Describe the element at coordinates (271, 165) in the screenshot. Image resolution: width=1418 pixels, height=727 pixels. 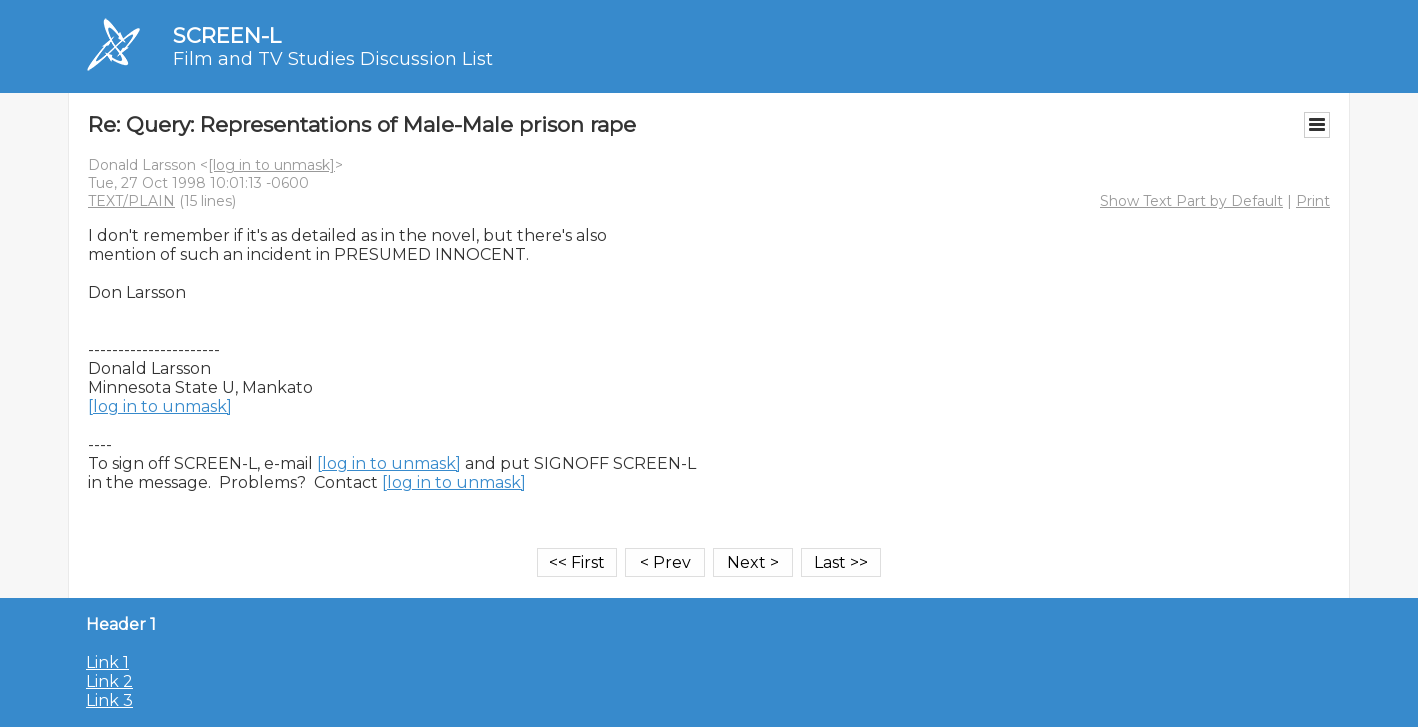
I see `[log in to unmask]` at that location.